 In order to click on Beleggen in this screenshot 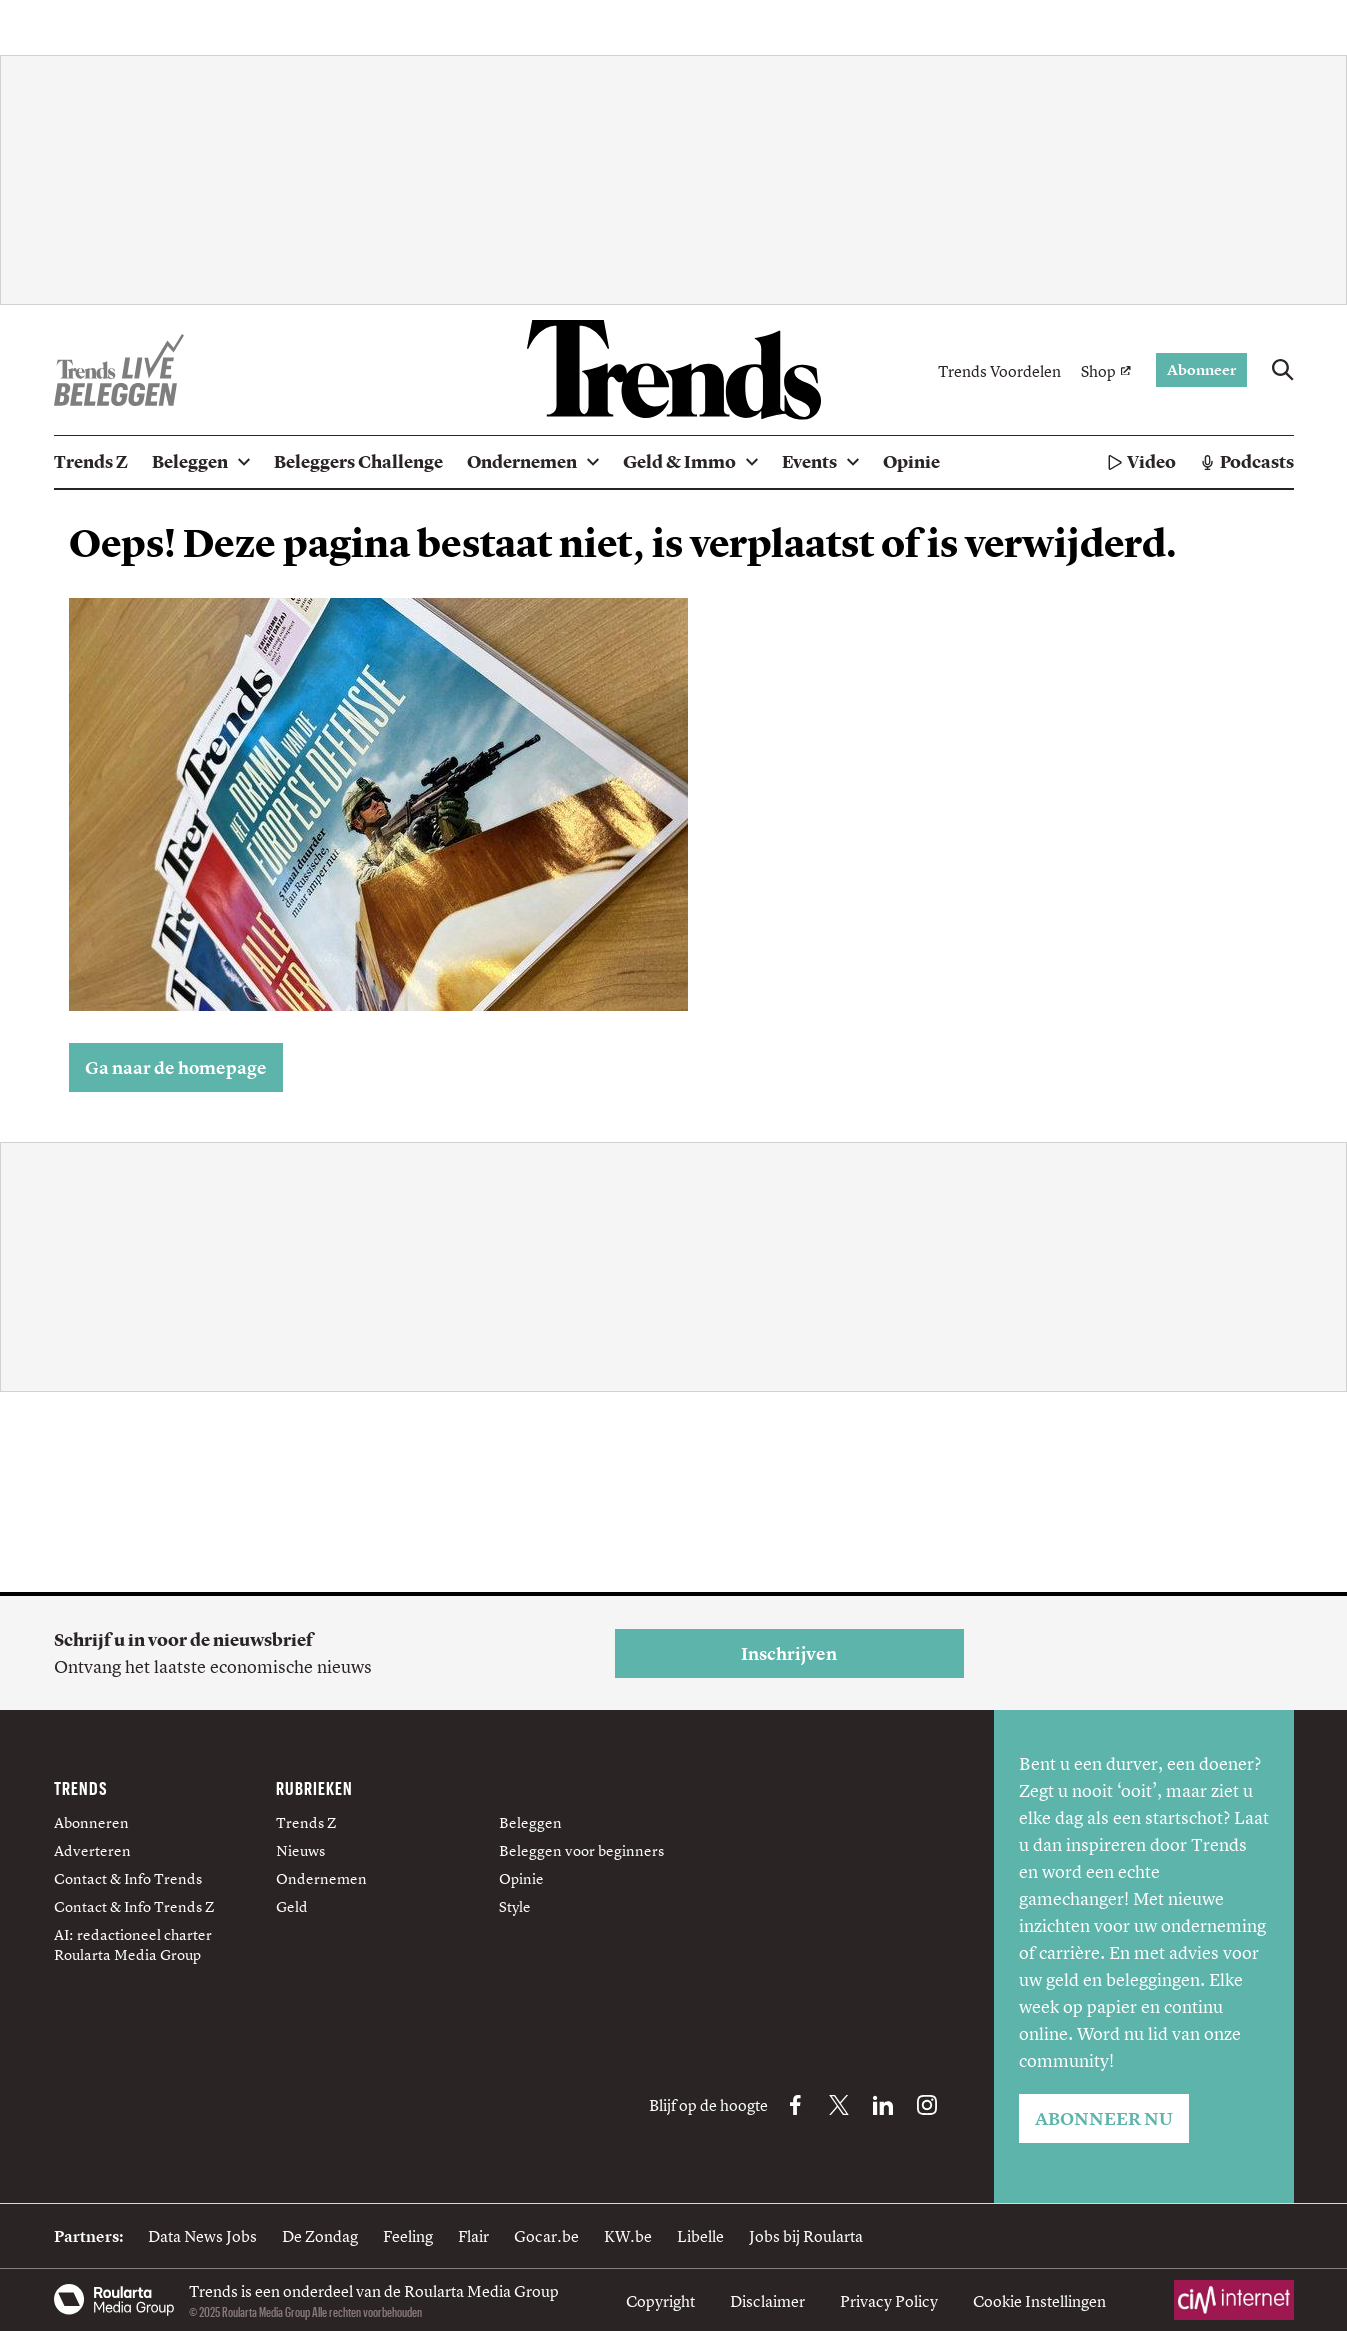, I will do `click(530, 1822)`.